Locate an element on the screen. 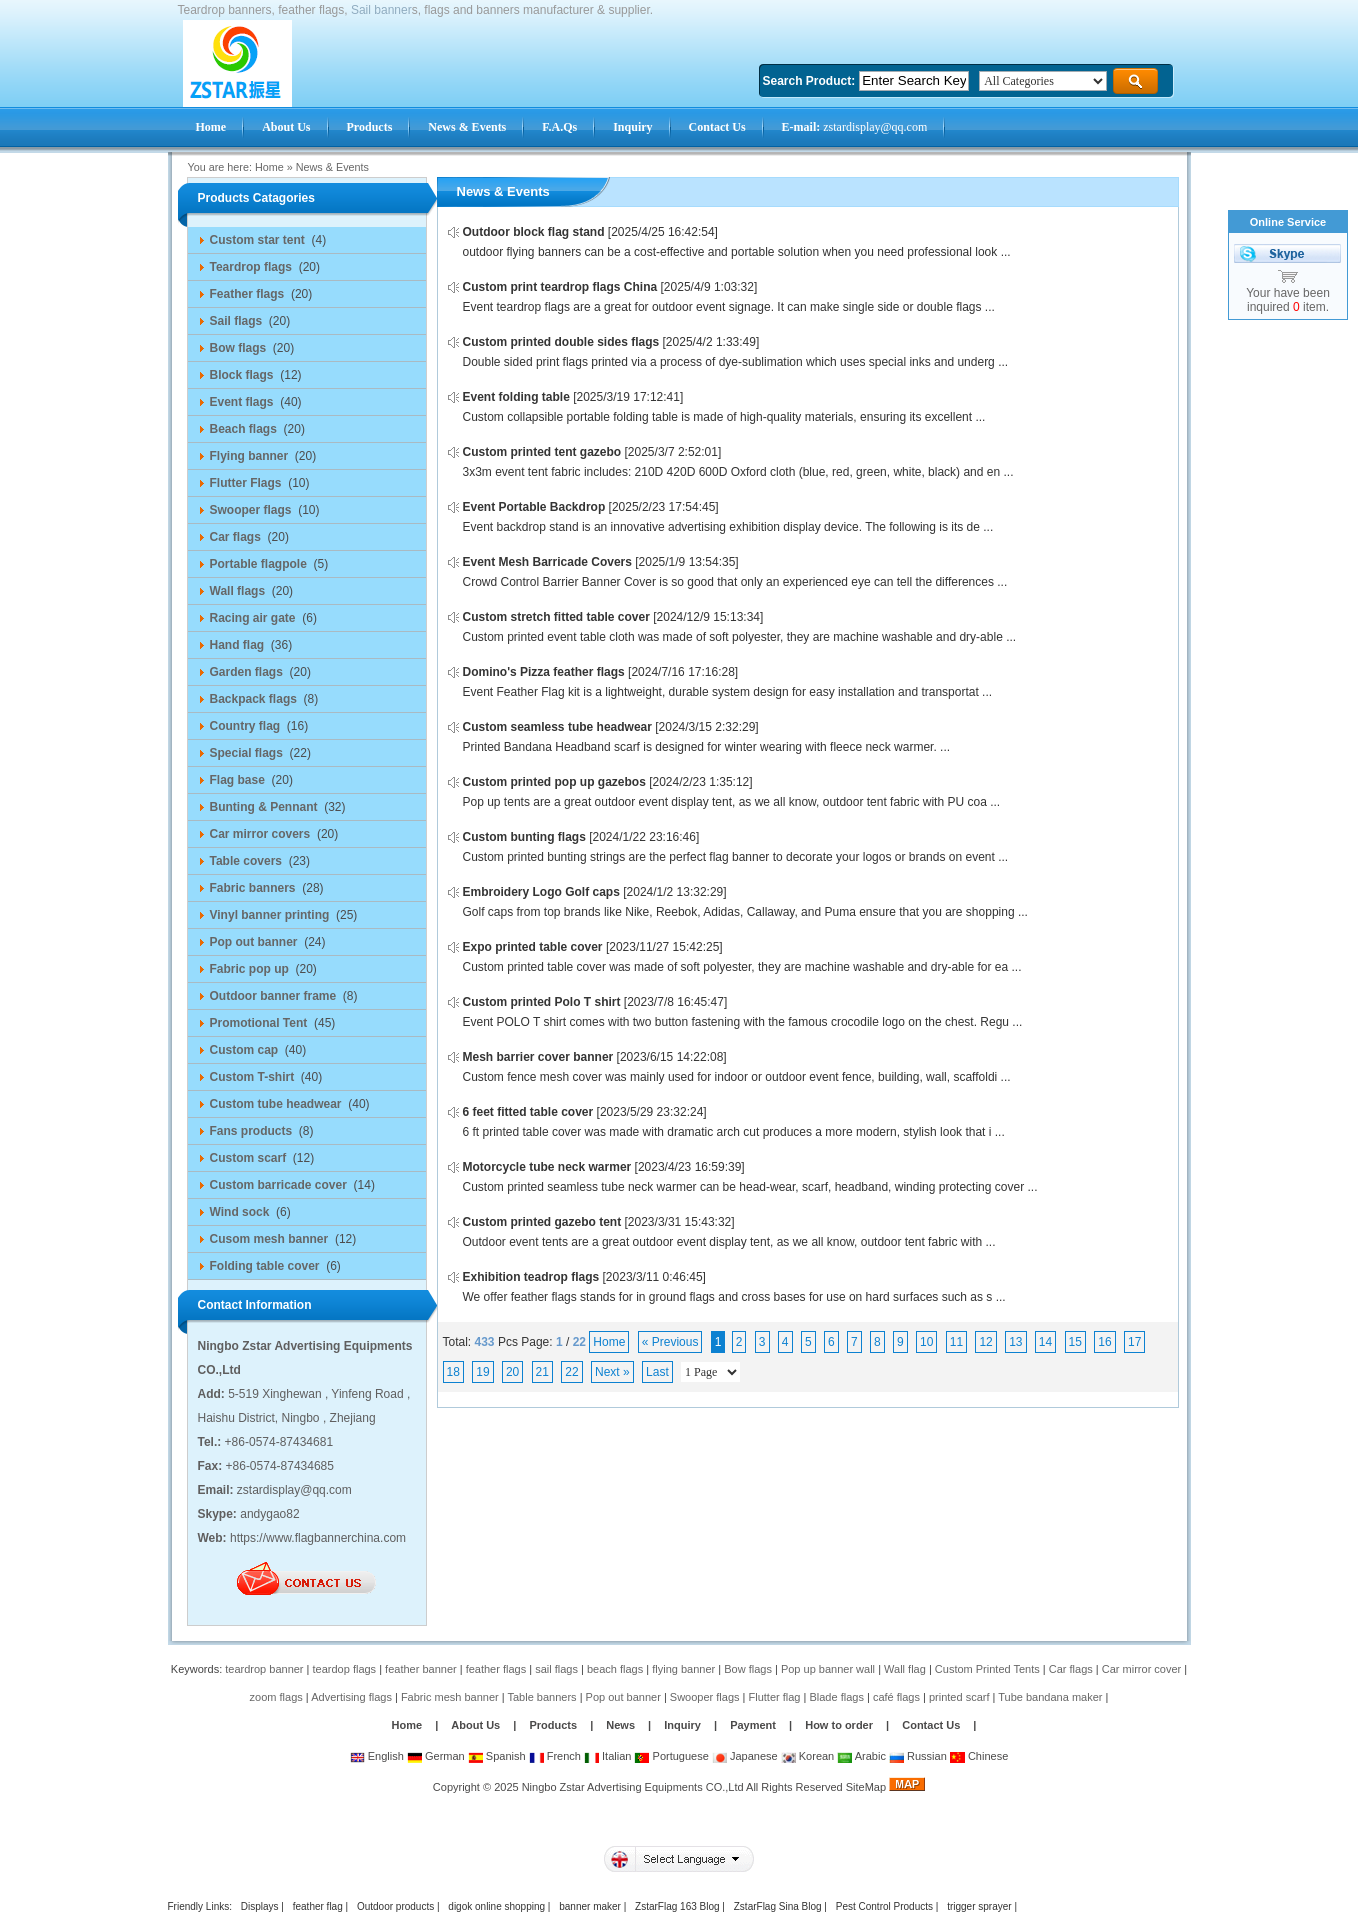  Swooper flags is located at coordinates (705, 1697).